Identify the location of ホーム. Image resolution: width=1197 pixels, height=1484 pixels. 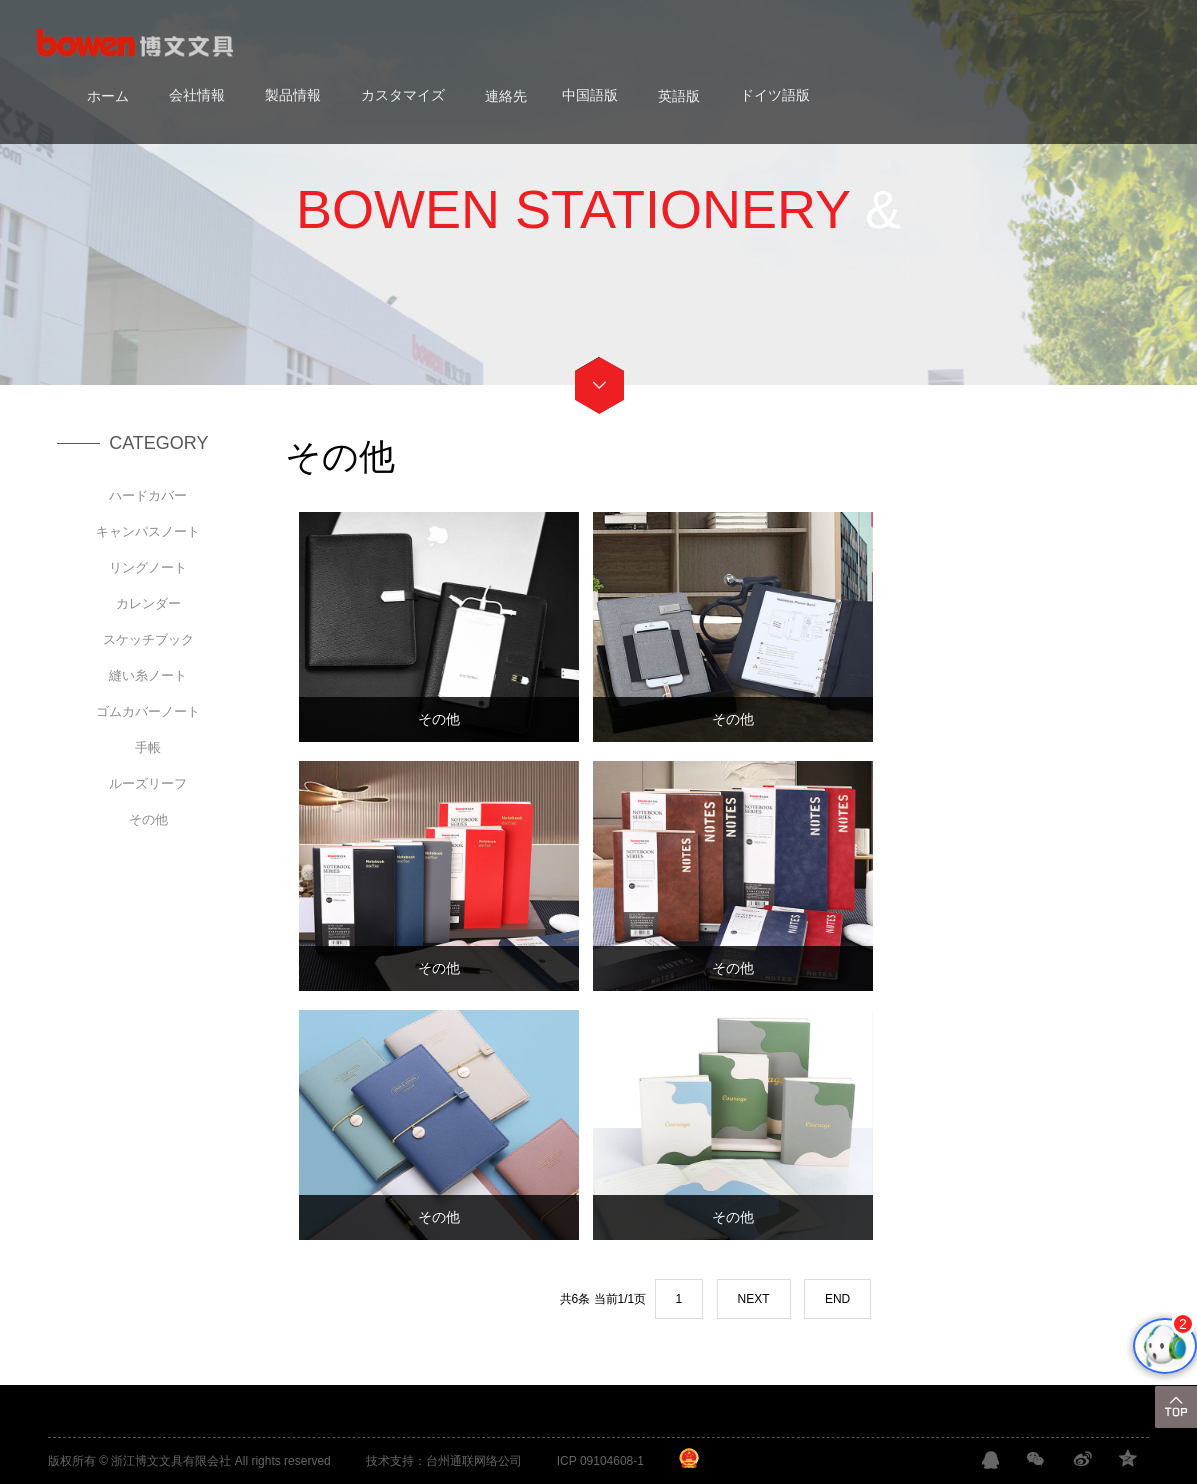
(108, 95).